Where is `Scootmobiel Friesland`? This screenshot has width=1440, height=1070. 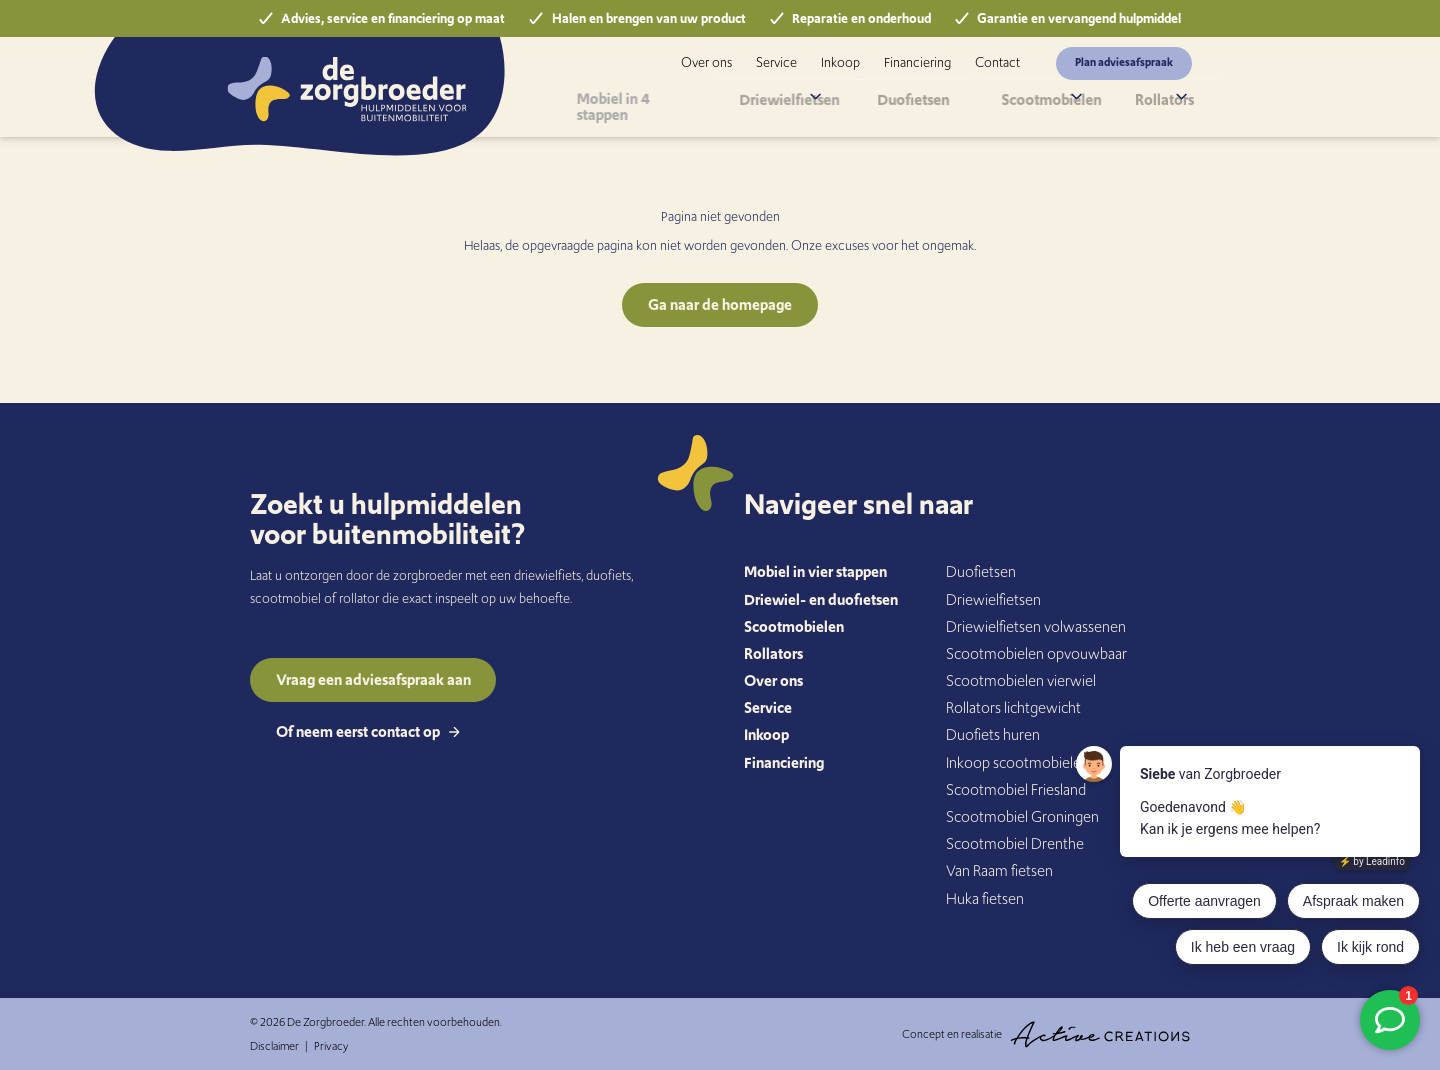
Scootmobiel Friesland is located at coordinates (1016, 789).